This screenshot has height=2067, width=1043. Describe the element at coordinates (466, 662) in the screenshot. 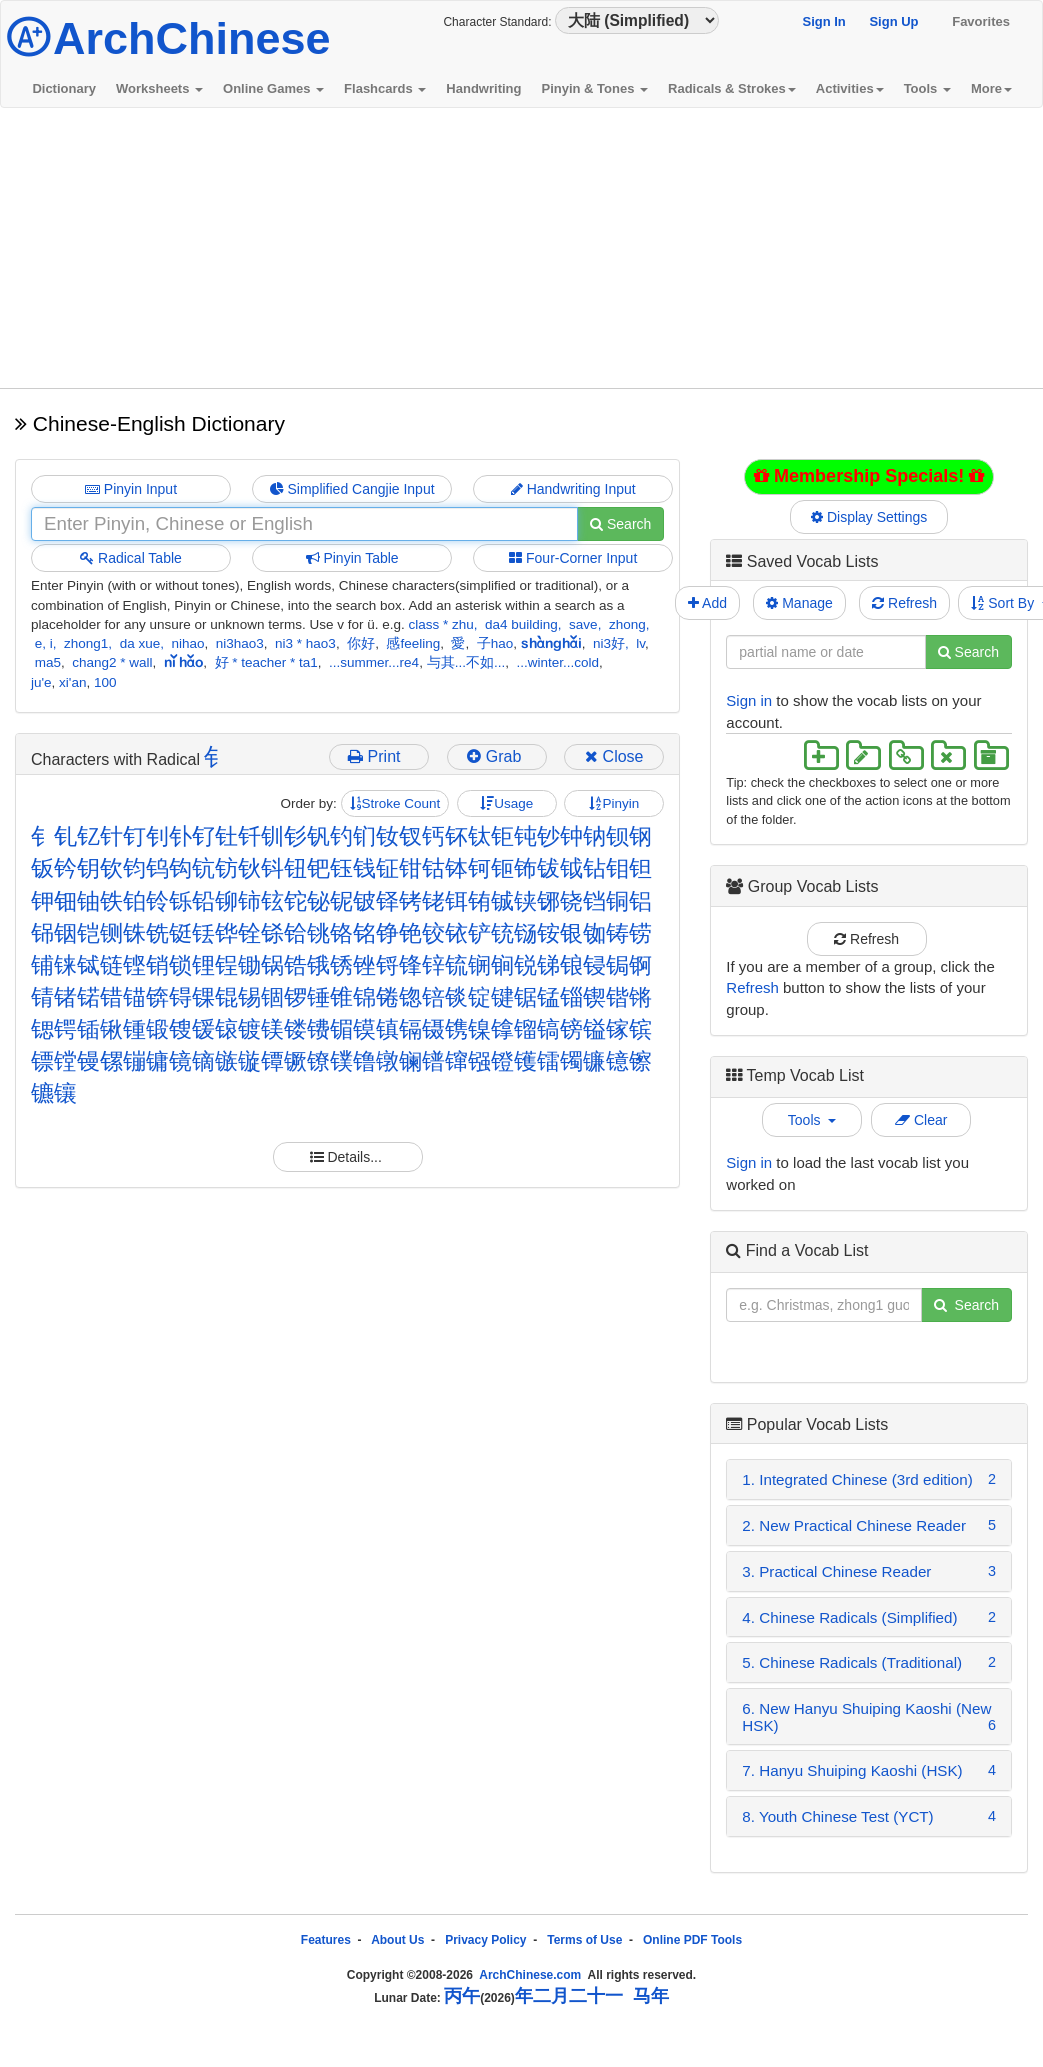

I see `与其...不如...` at that location.